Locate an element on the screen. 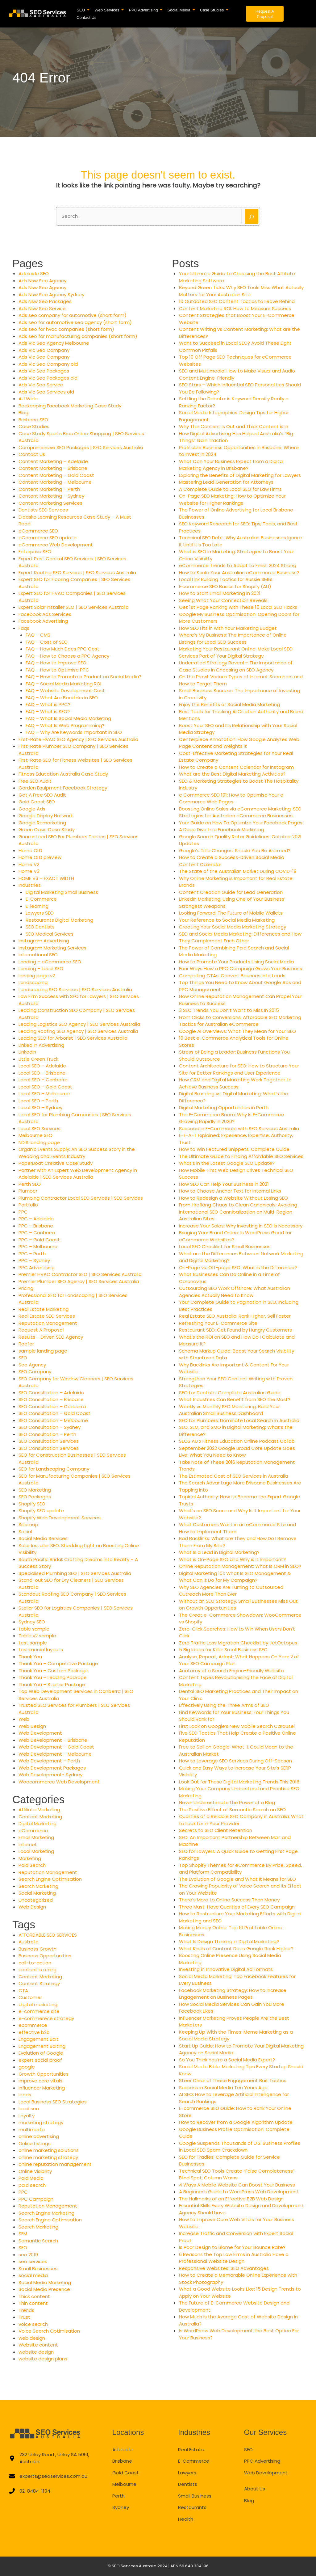 The width and height of the screenshot is (316, 2576). PPC – Canberra is located at coordinates (37, 1232).